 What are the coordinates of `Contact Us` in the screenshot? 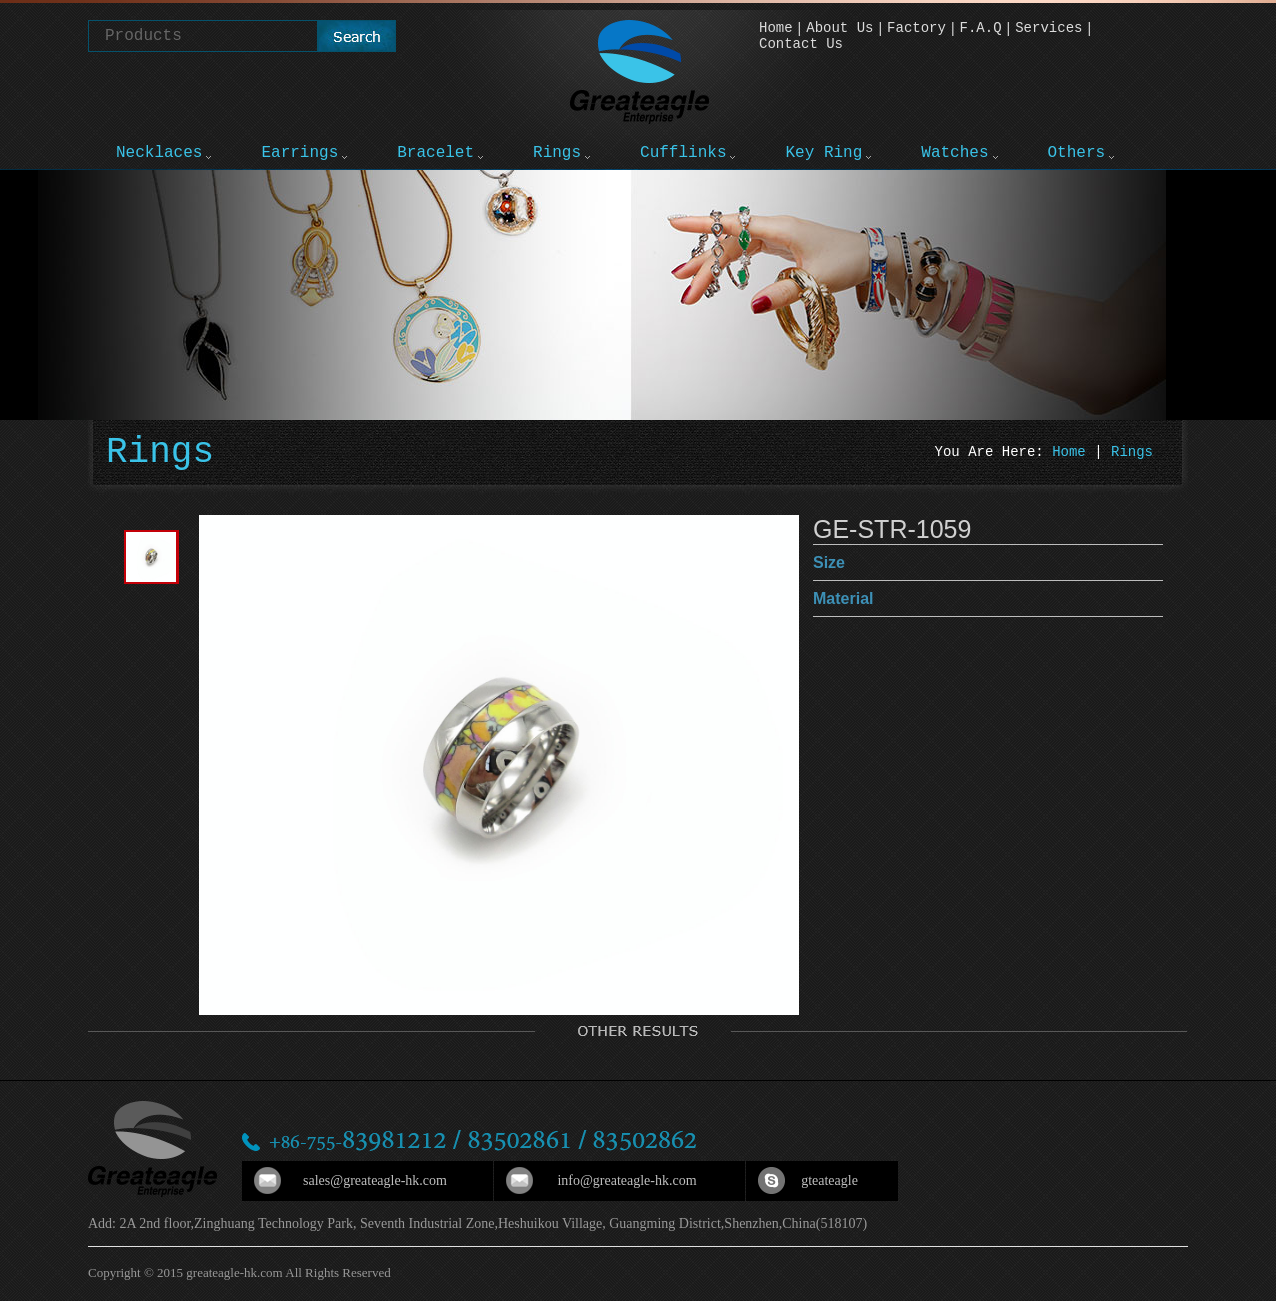 It's located at (801, 44).